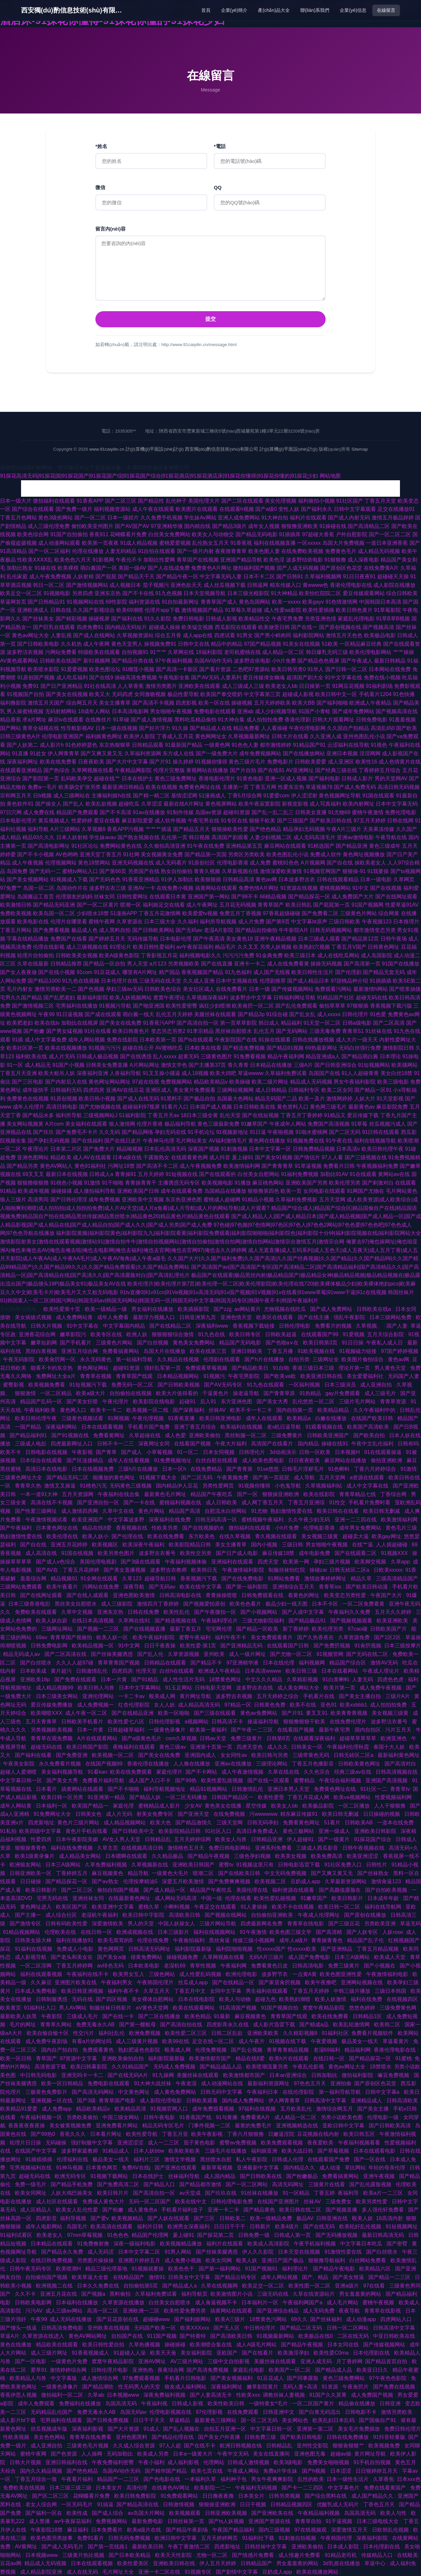 The height and width of the screenshot is (2576, 421). What do you see at coordinates (272, 2454) in the screenshot?
I see `美女在线直播间` at bounding box center [272, 2454].